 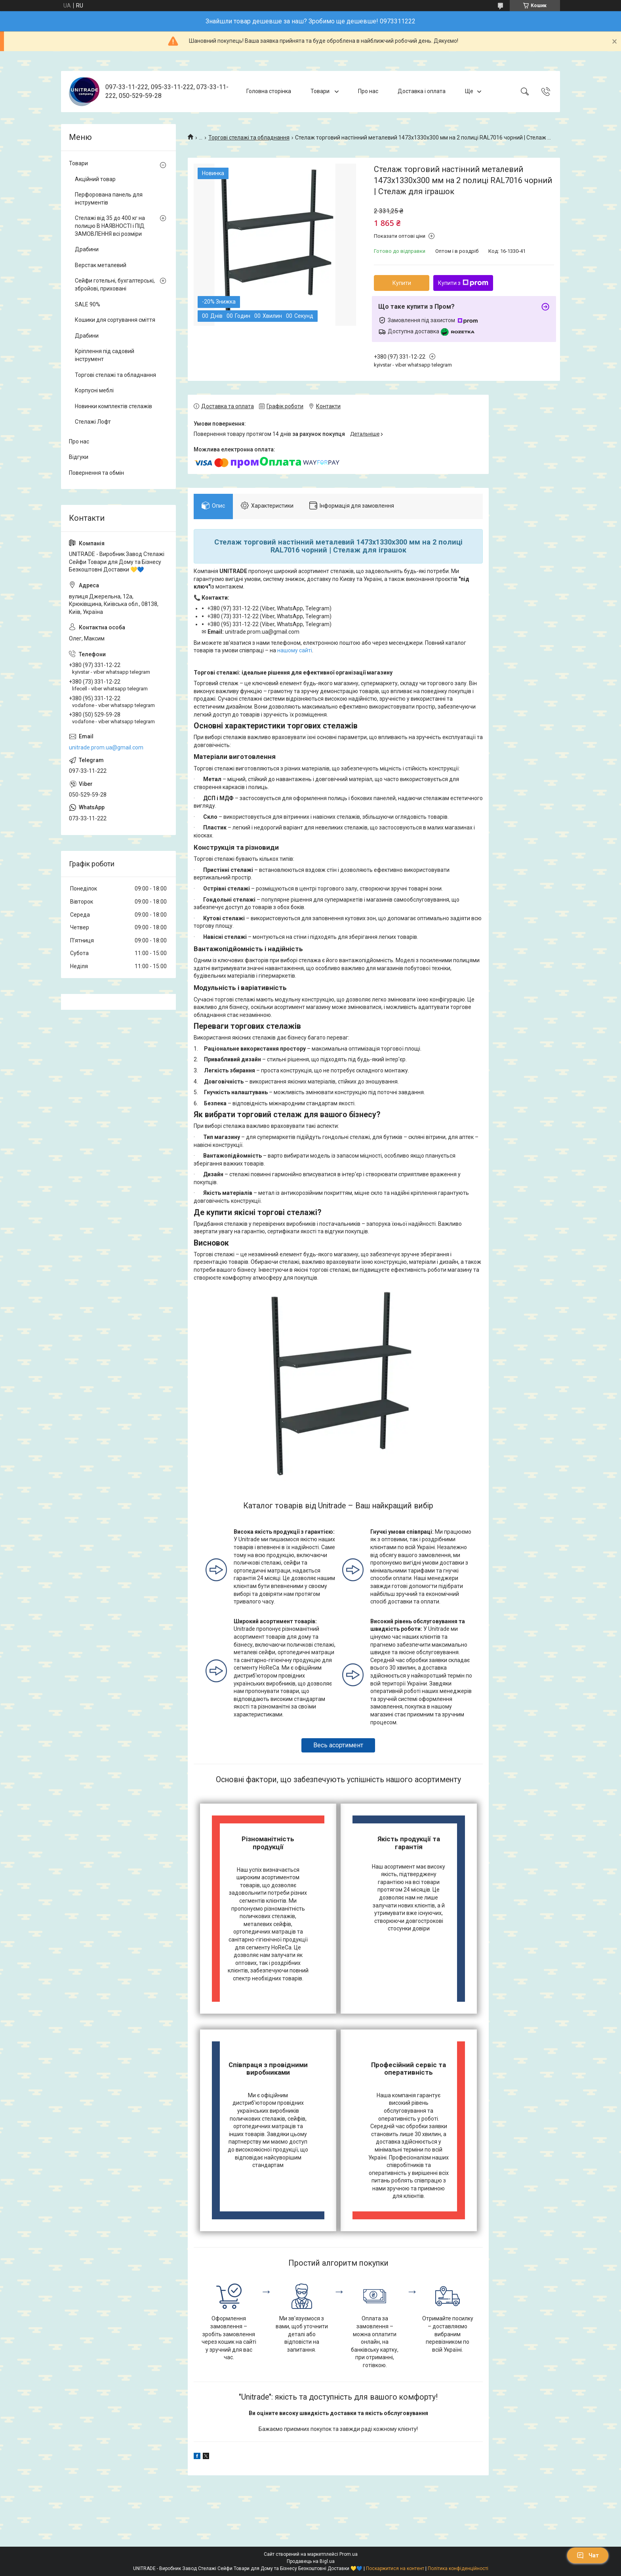 What do you see at coordinates (104, 355) in the screenshot?
I see `Кріплення під садовий інструмент` at bounding box center [104, 355].